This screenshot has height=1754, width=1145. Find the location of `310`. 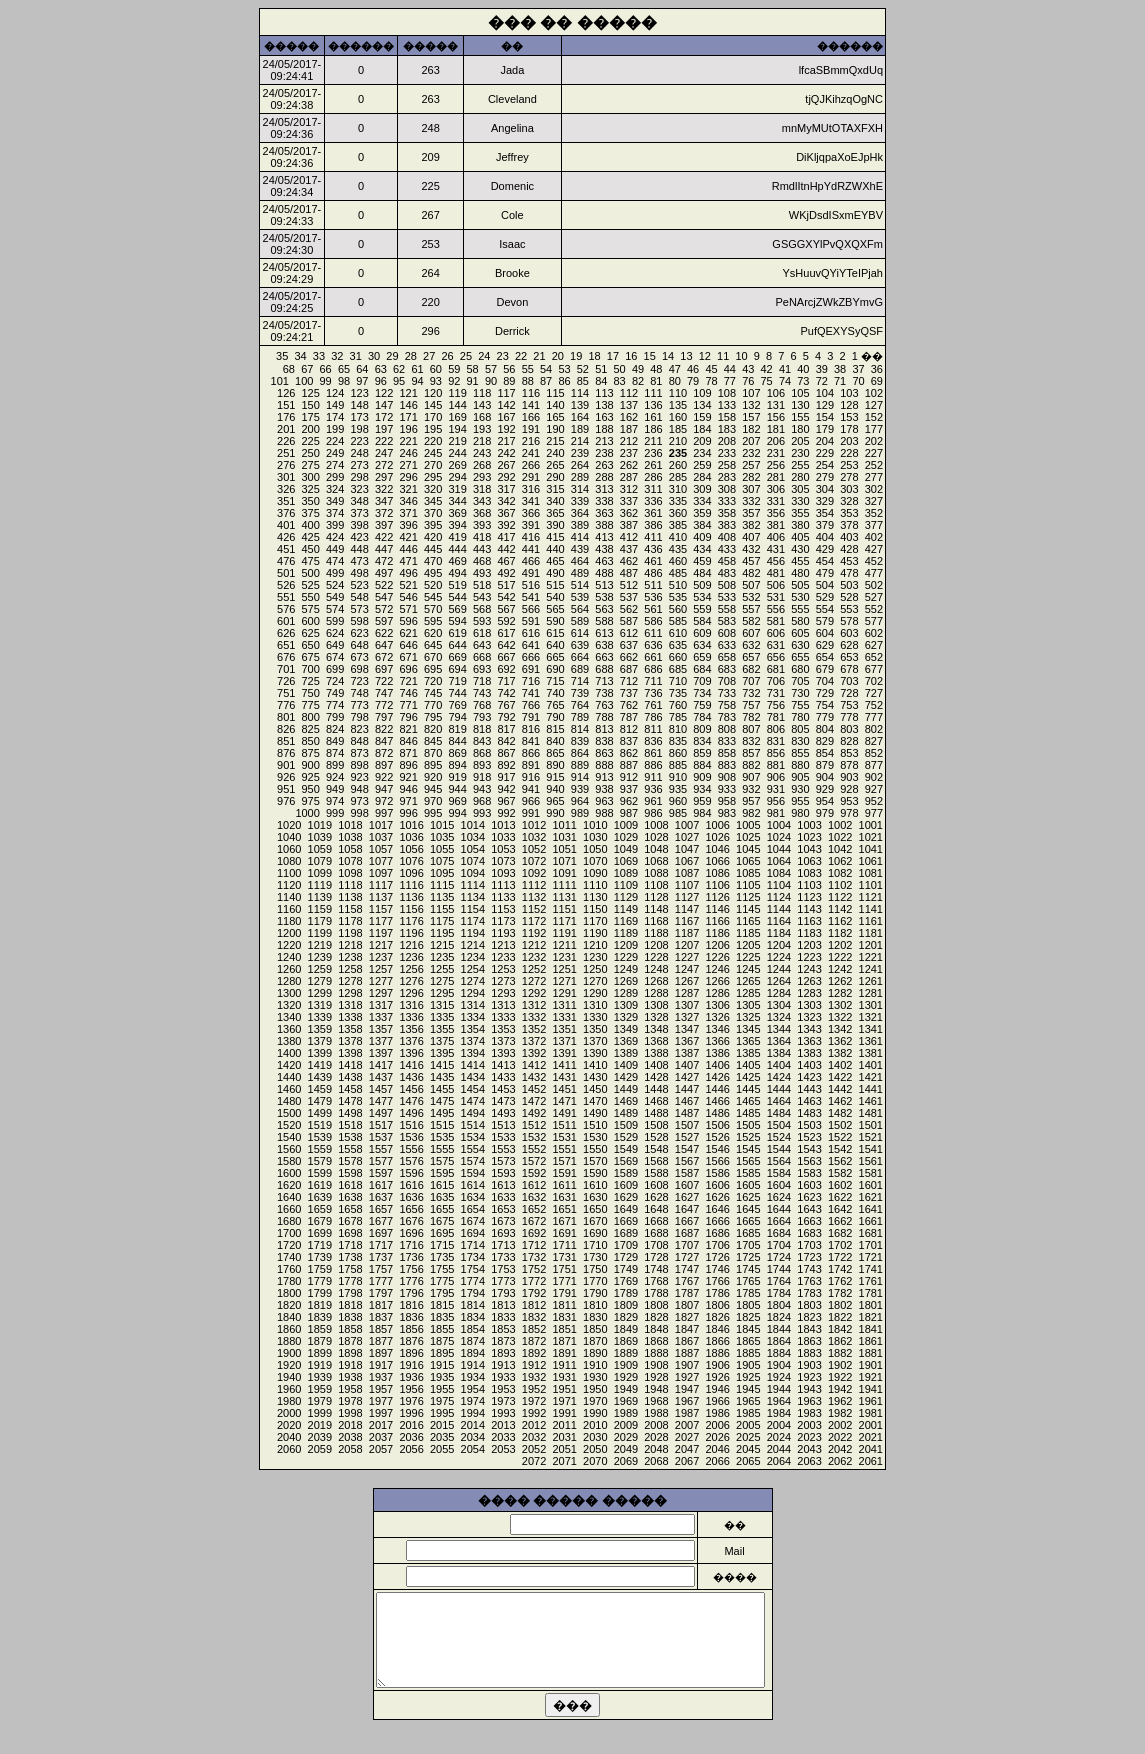

310 is located at coordinates (678, 489).